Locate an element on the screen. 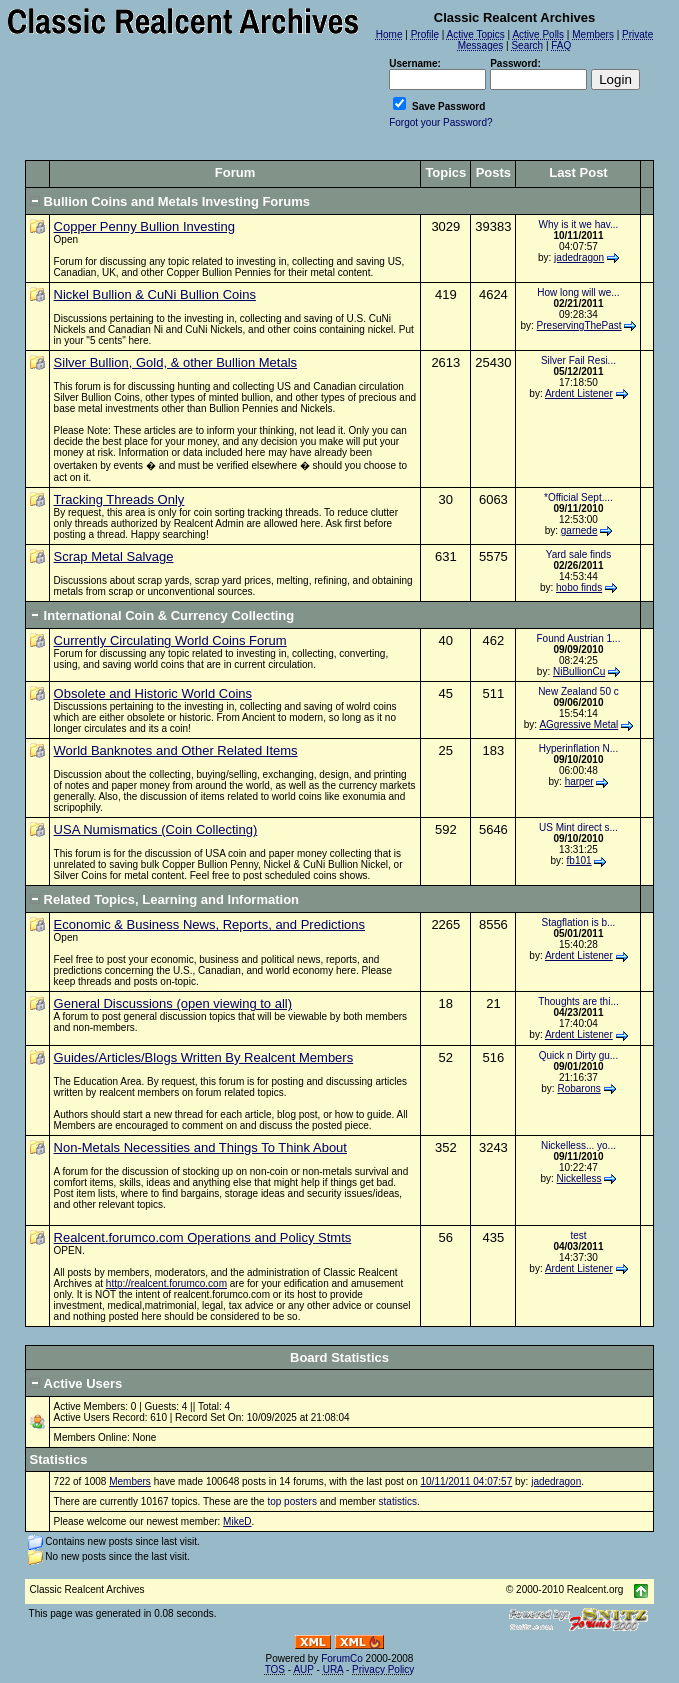 The height and width of the screenshot is (1683, 679). fb101 is located at coordinates (579, 860).